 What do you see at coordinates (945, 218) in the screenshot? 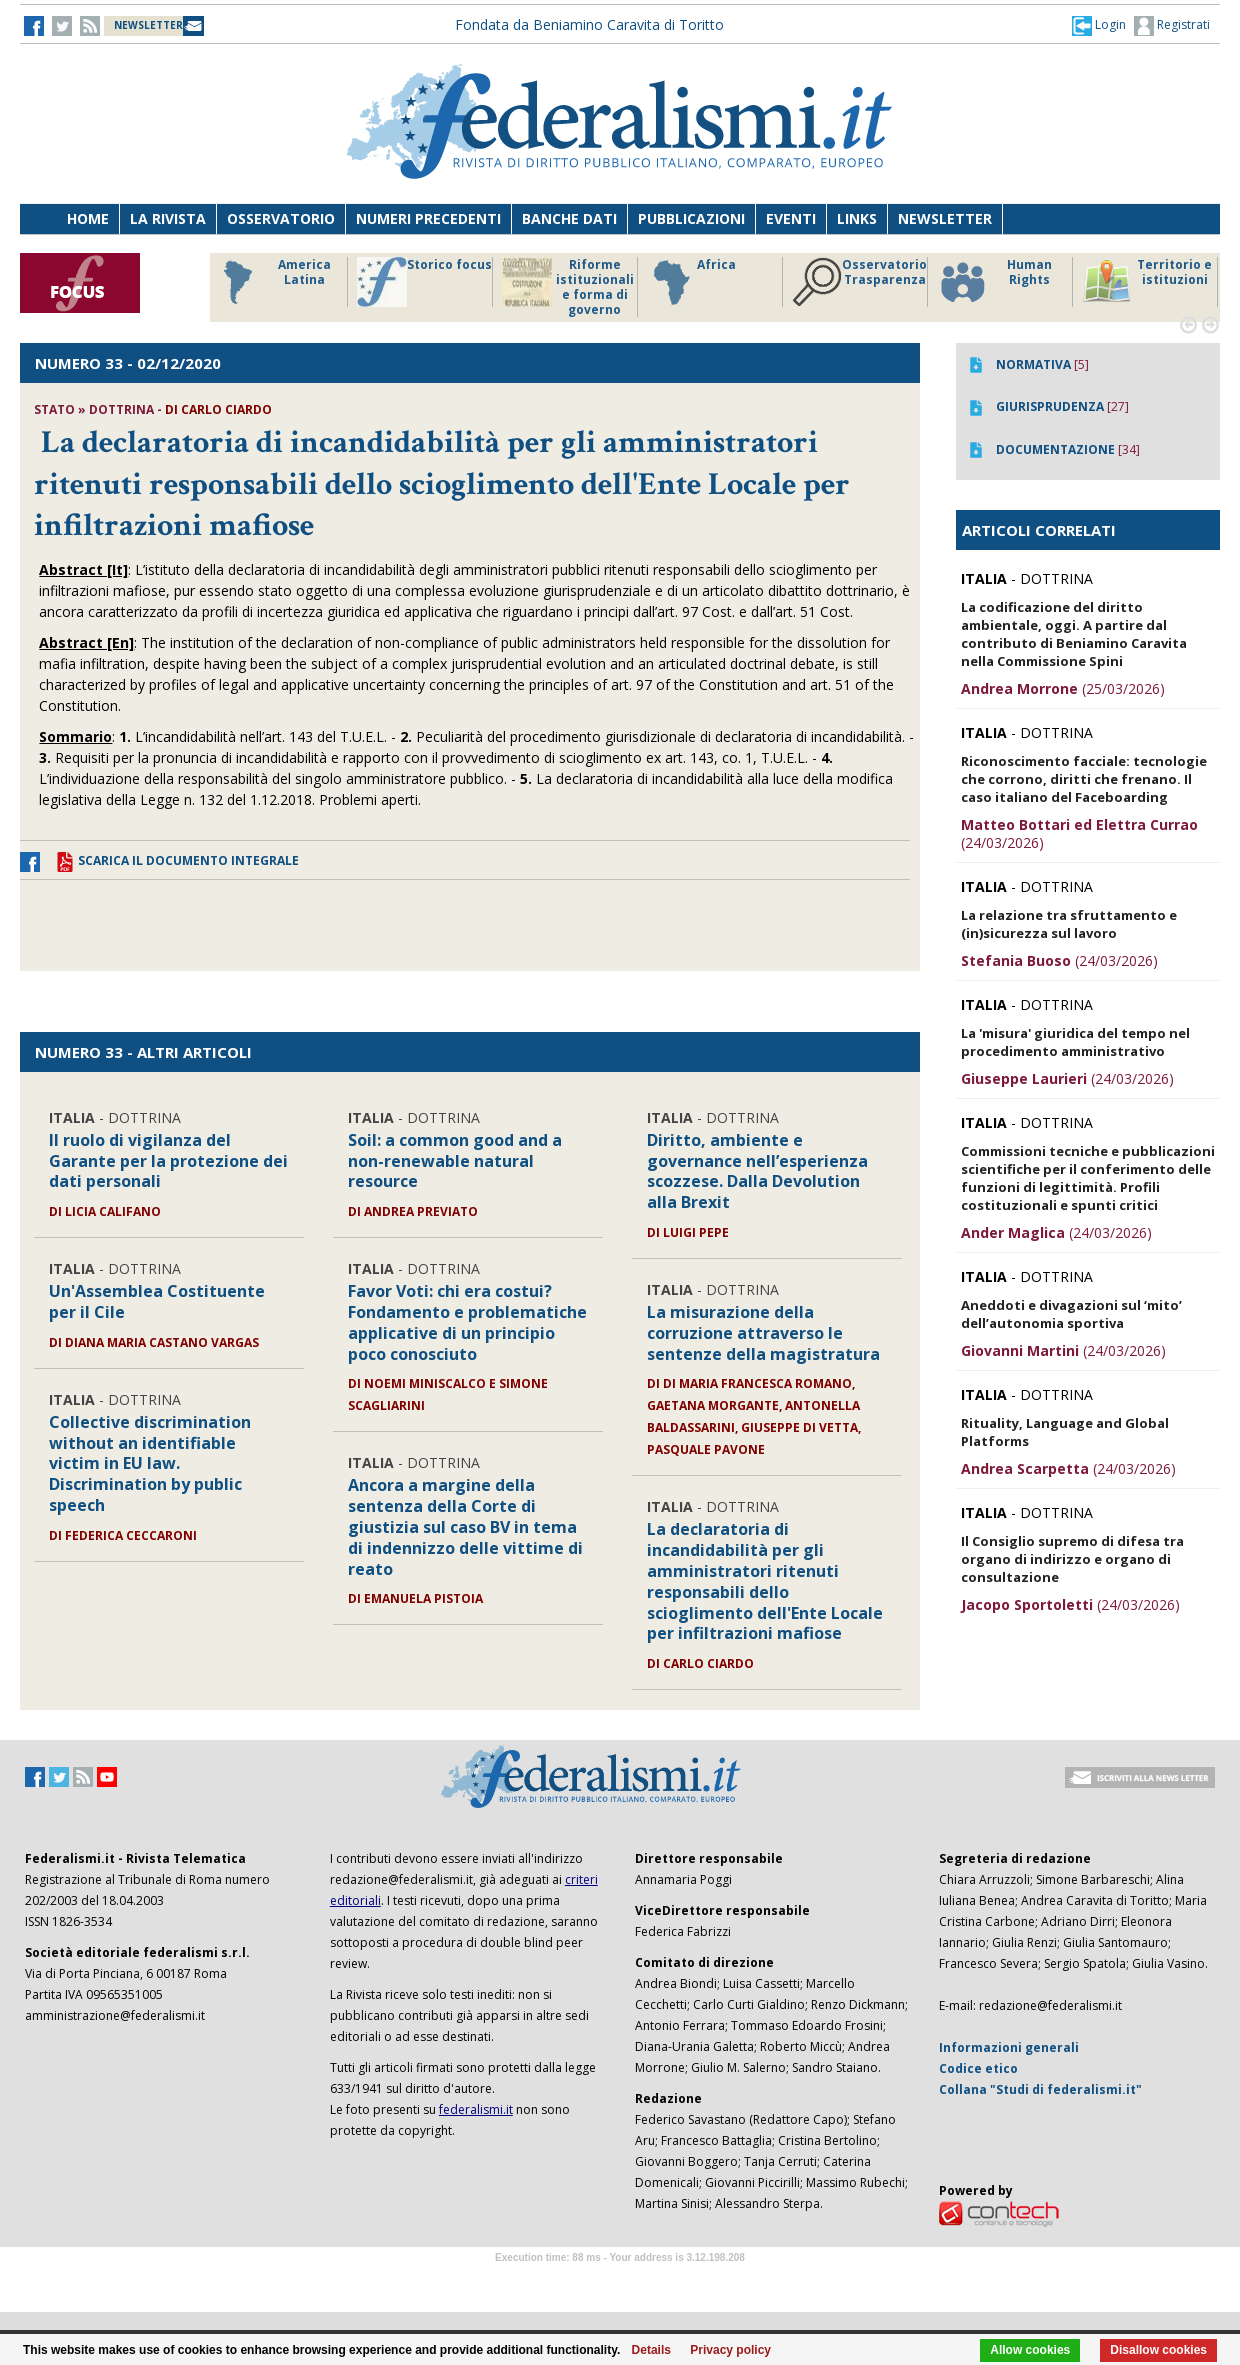
I see `Newsletter` at bounding box center [945, 218].